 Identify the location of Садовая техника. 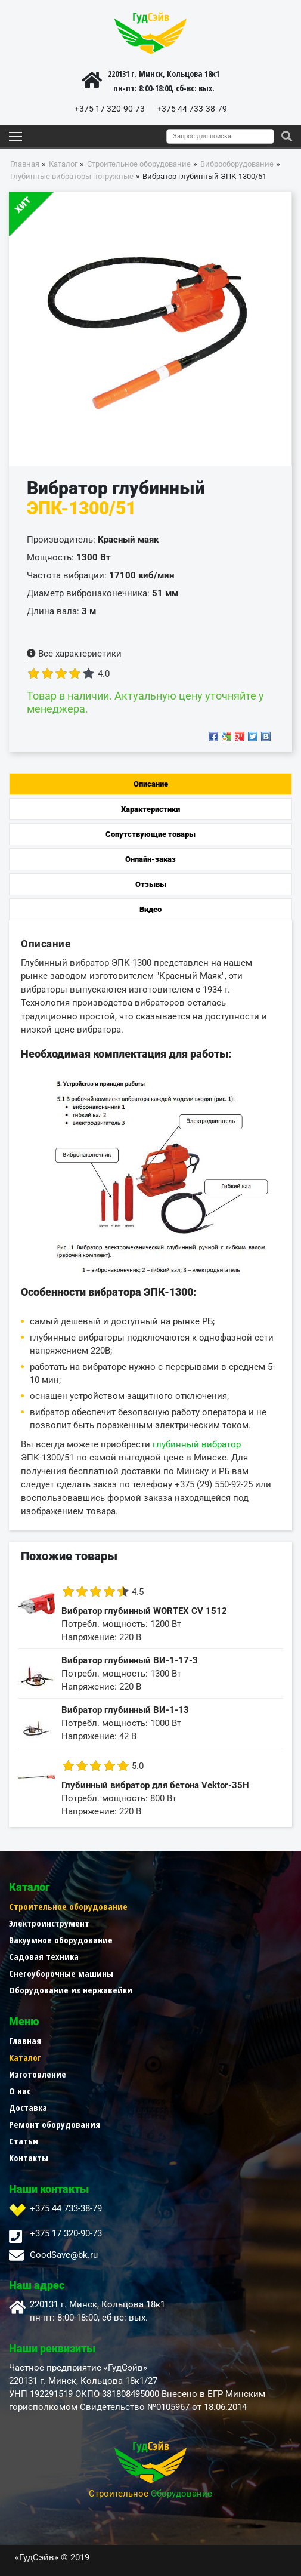
(44, 1956).